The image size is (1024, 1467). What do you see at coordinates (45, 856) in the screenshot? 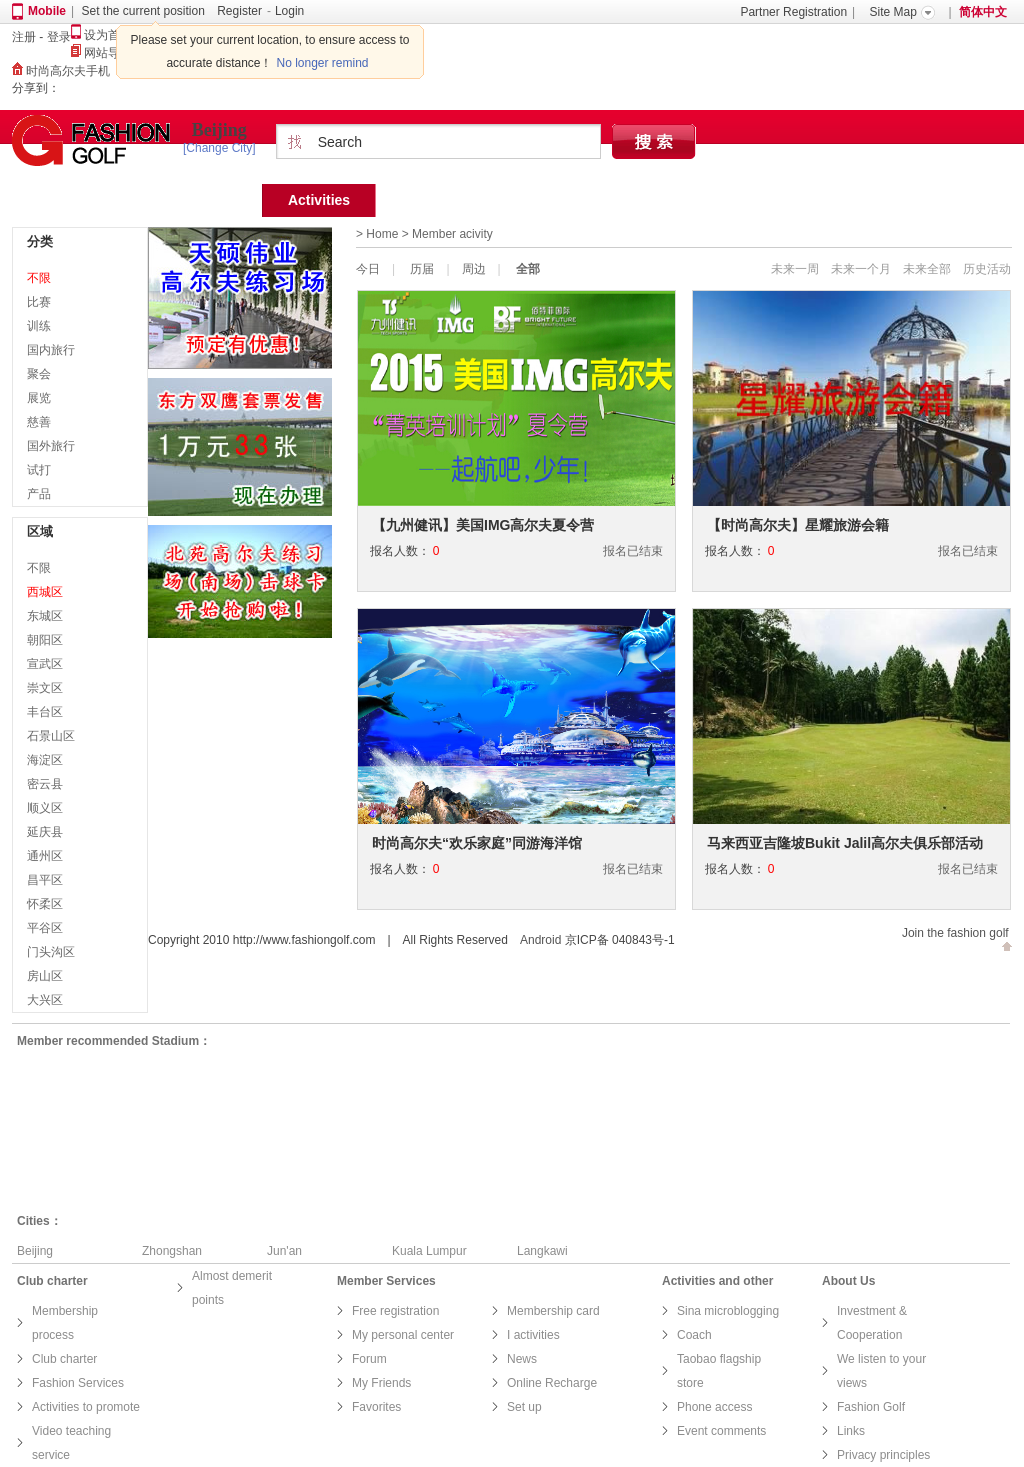
I see `通州区` at bounding box center [45, 856].